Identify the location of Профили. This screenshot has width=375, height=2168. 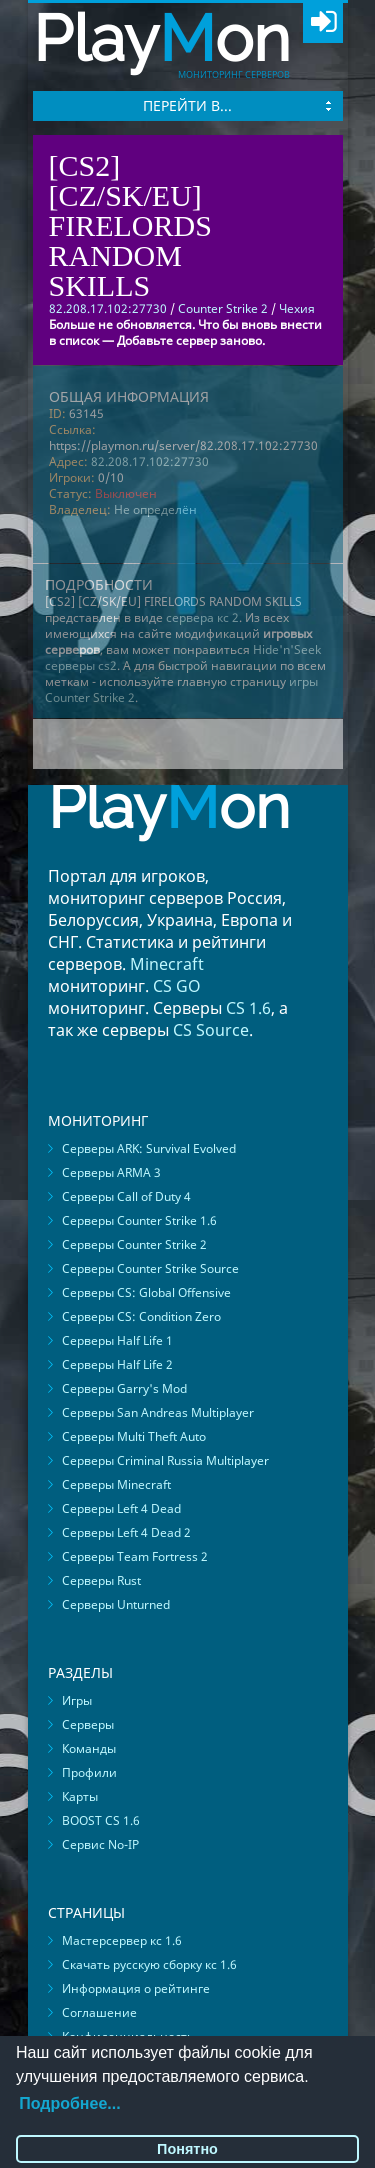
(89, 1772).